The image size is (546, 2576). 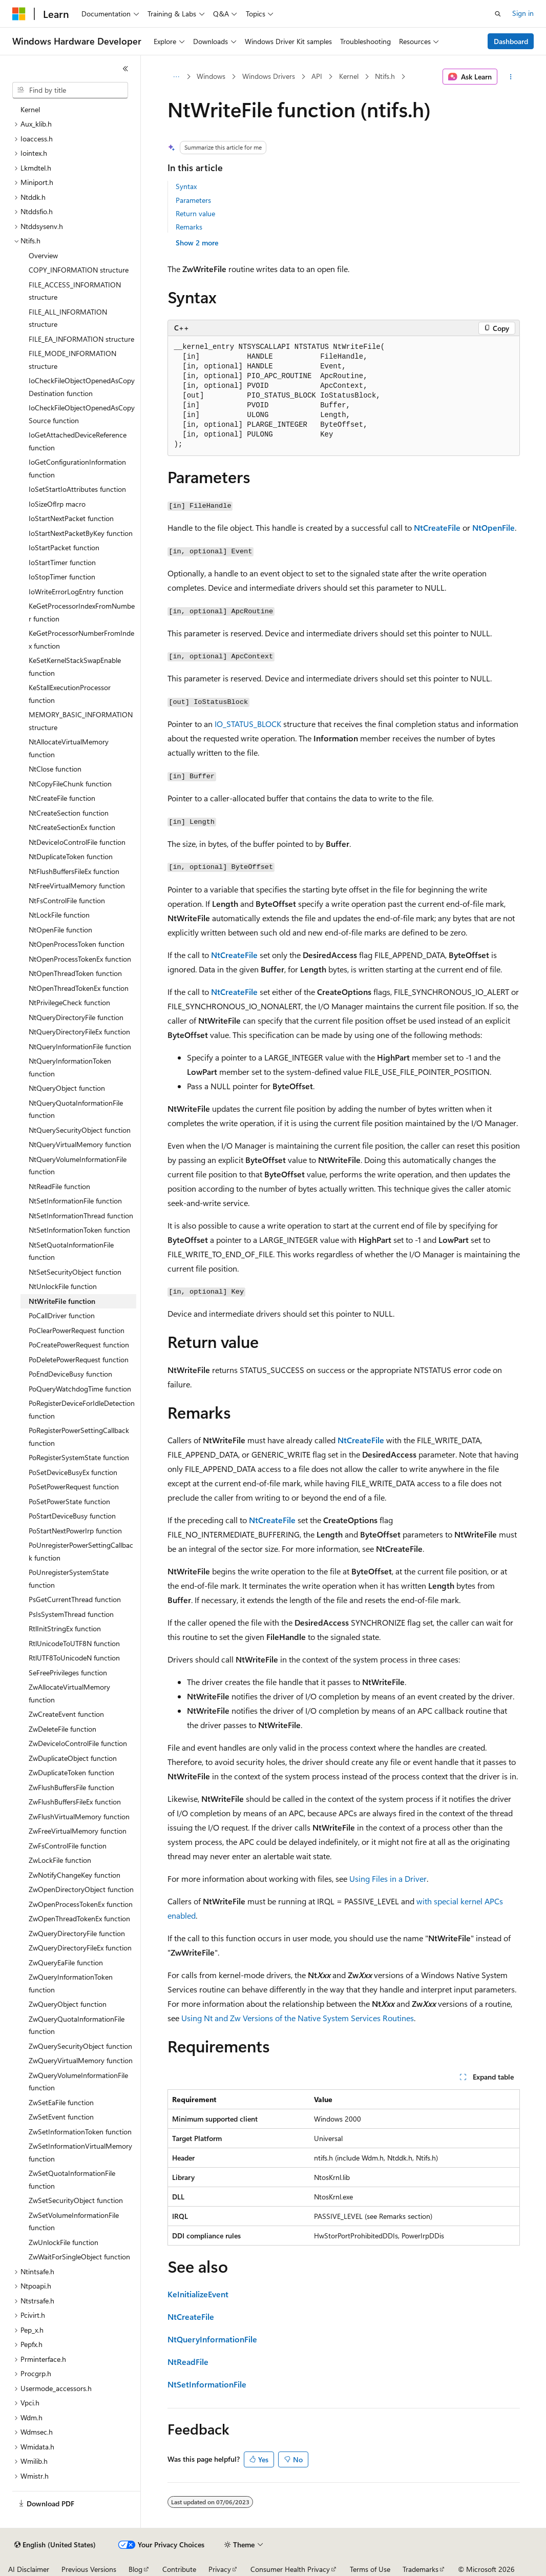 What do you see at coordinates (79, 1359) in the screenshot?
I see `PoDeletePowerRequest function [treeitem]` at bounding box center [79, 1359].